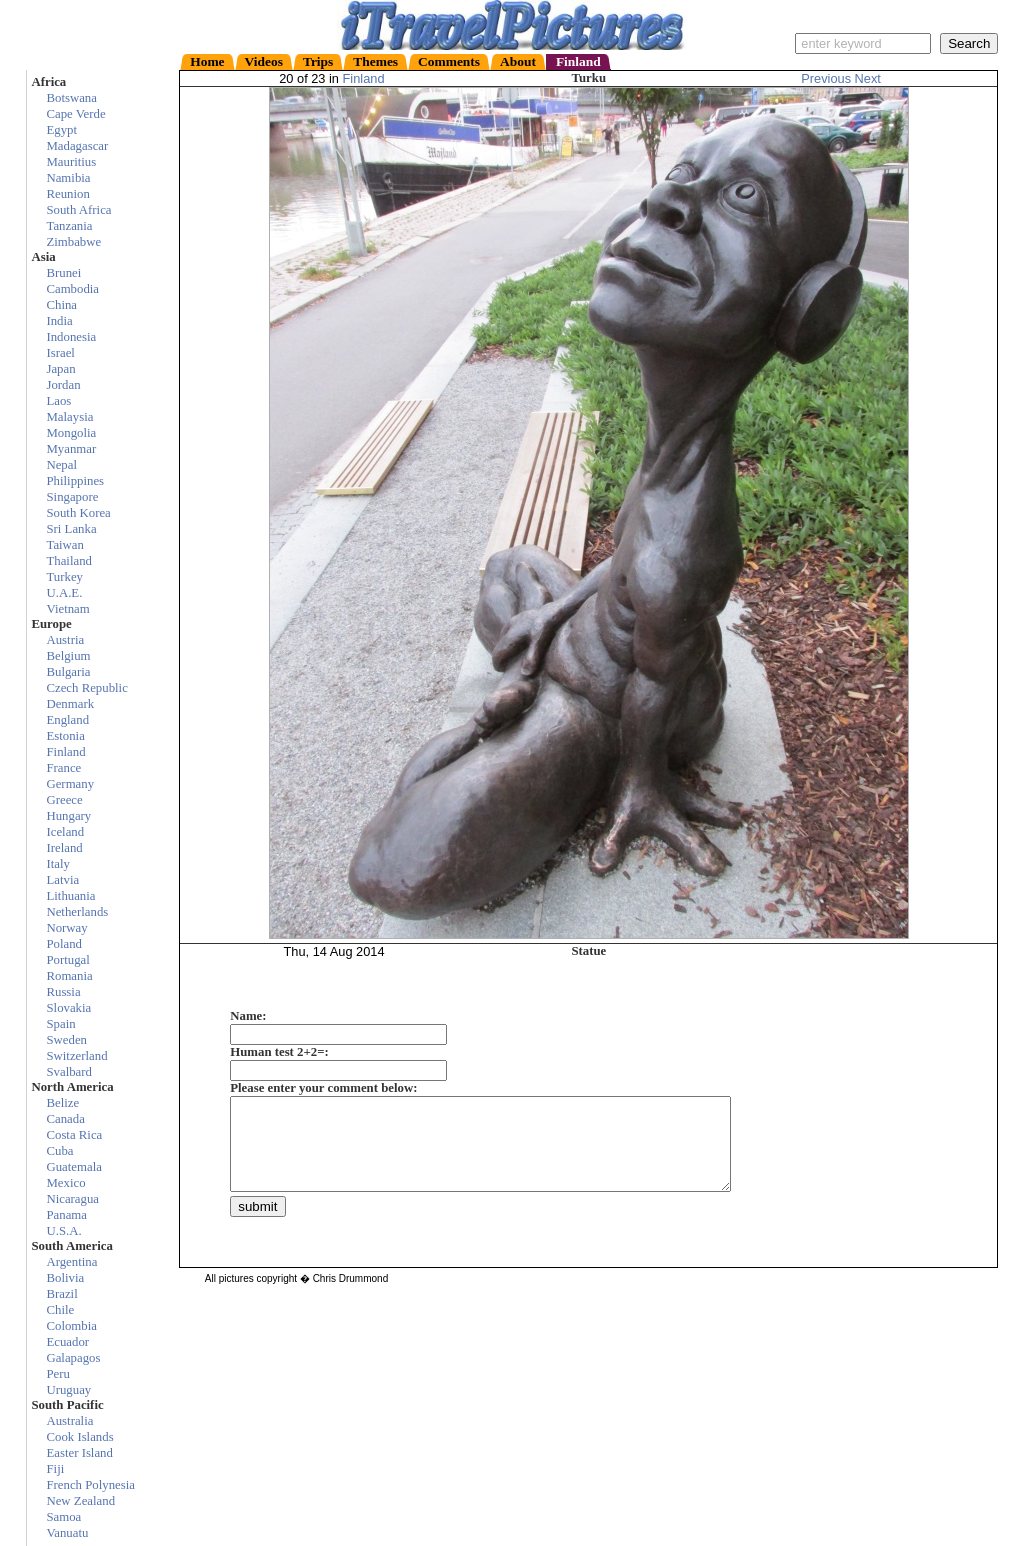 The height and width of the screenshot is (1546, 1024). Describe the element at coordinates (71, 1326) in the screenshot. I see `Colombia` at that location.